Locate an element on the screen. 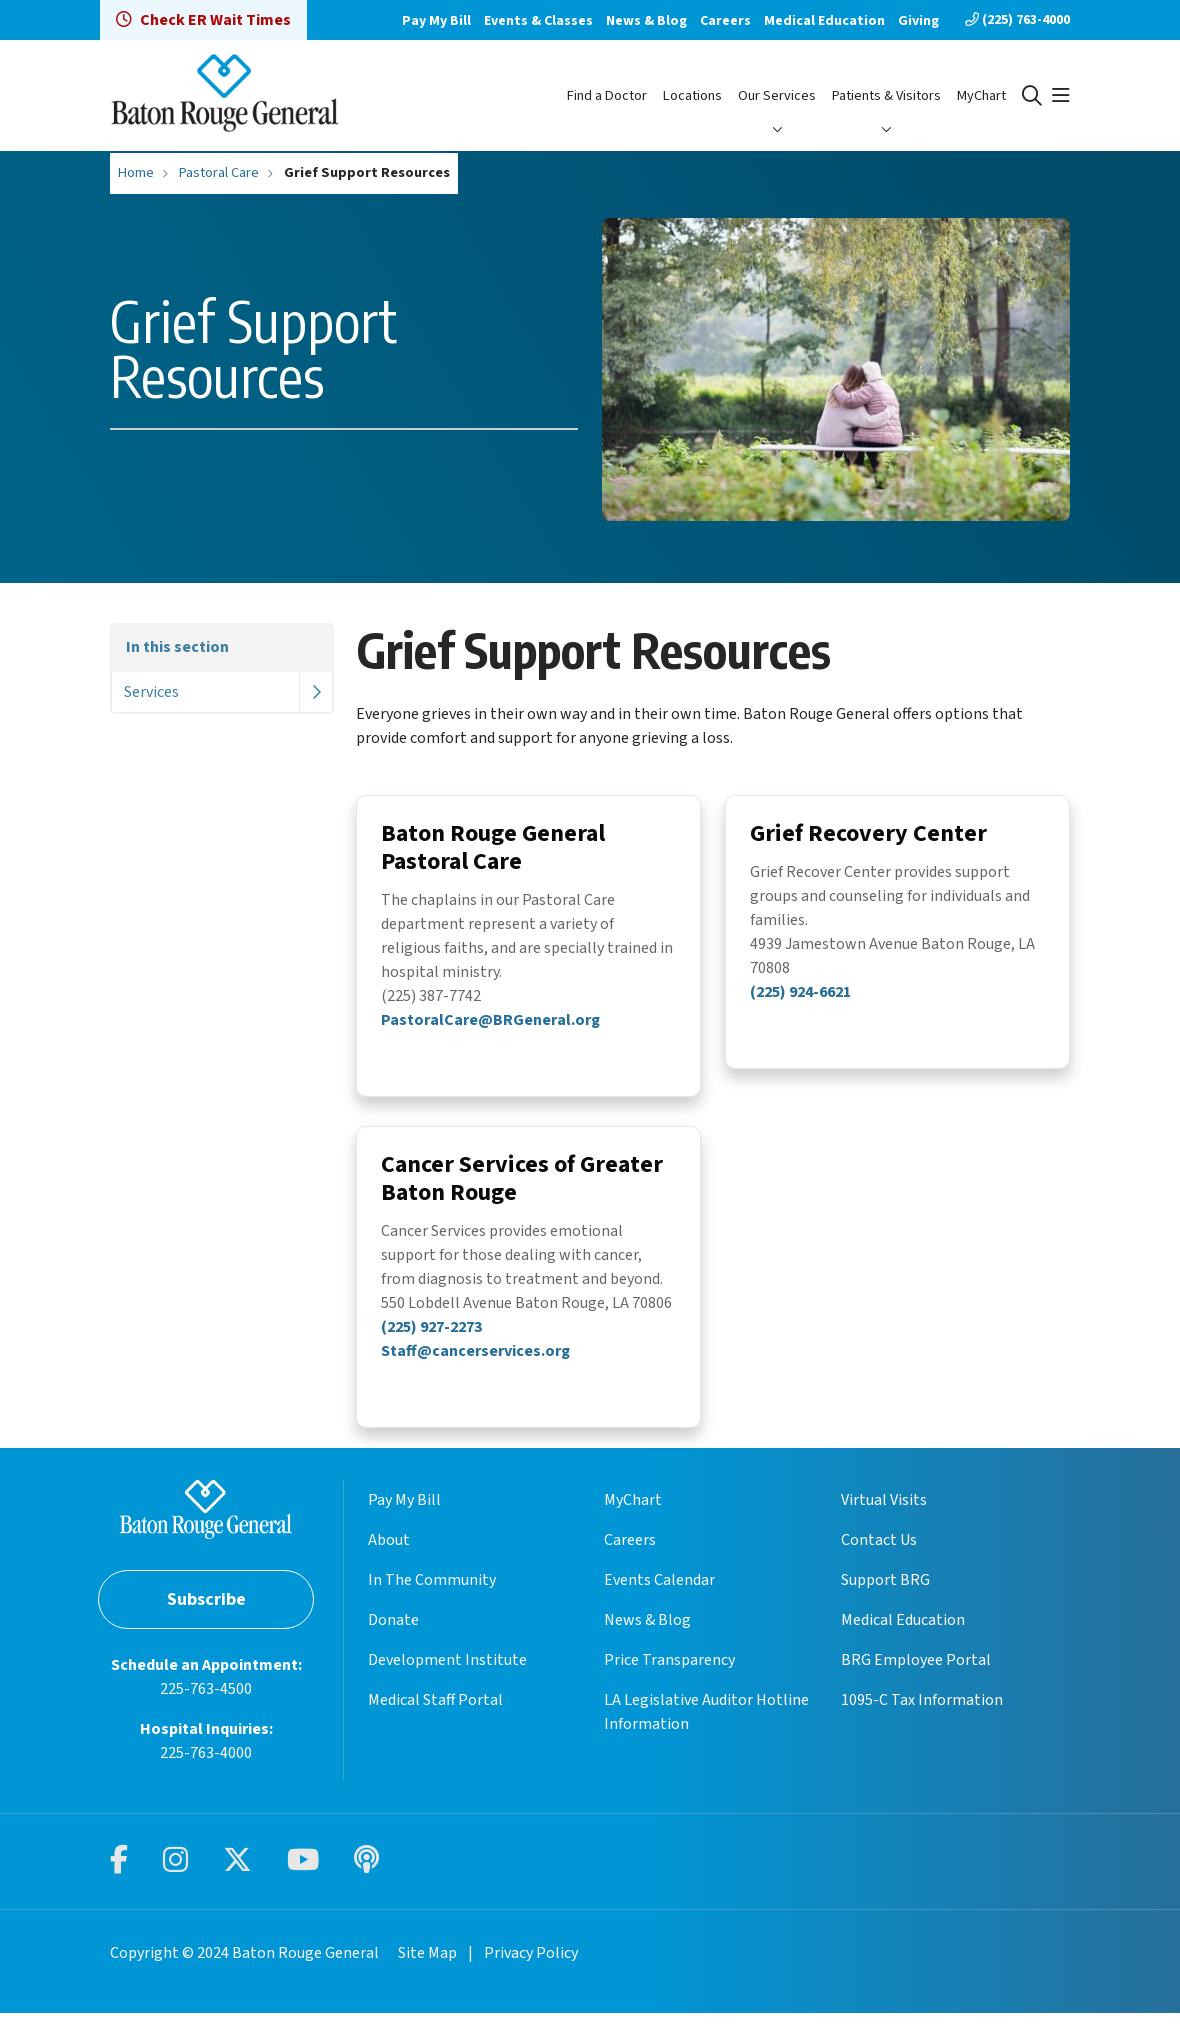 This screenshot has width=1180, height=2031. Privacy Policy is located at coordinates (531, 1971).